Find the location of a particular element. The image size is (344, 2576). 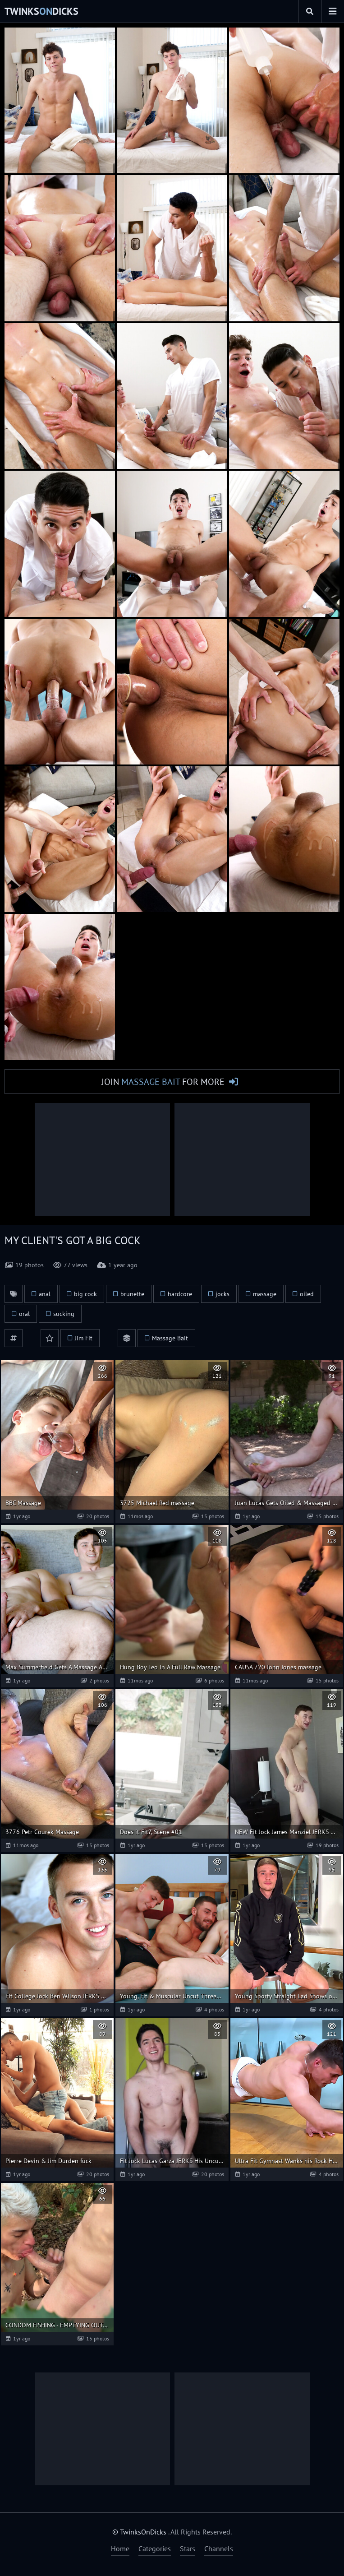

massage is located at coordinates (264, 1294).